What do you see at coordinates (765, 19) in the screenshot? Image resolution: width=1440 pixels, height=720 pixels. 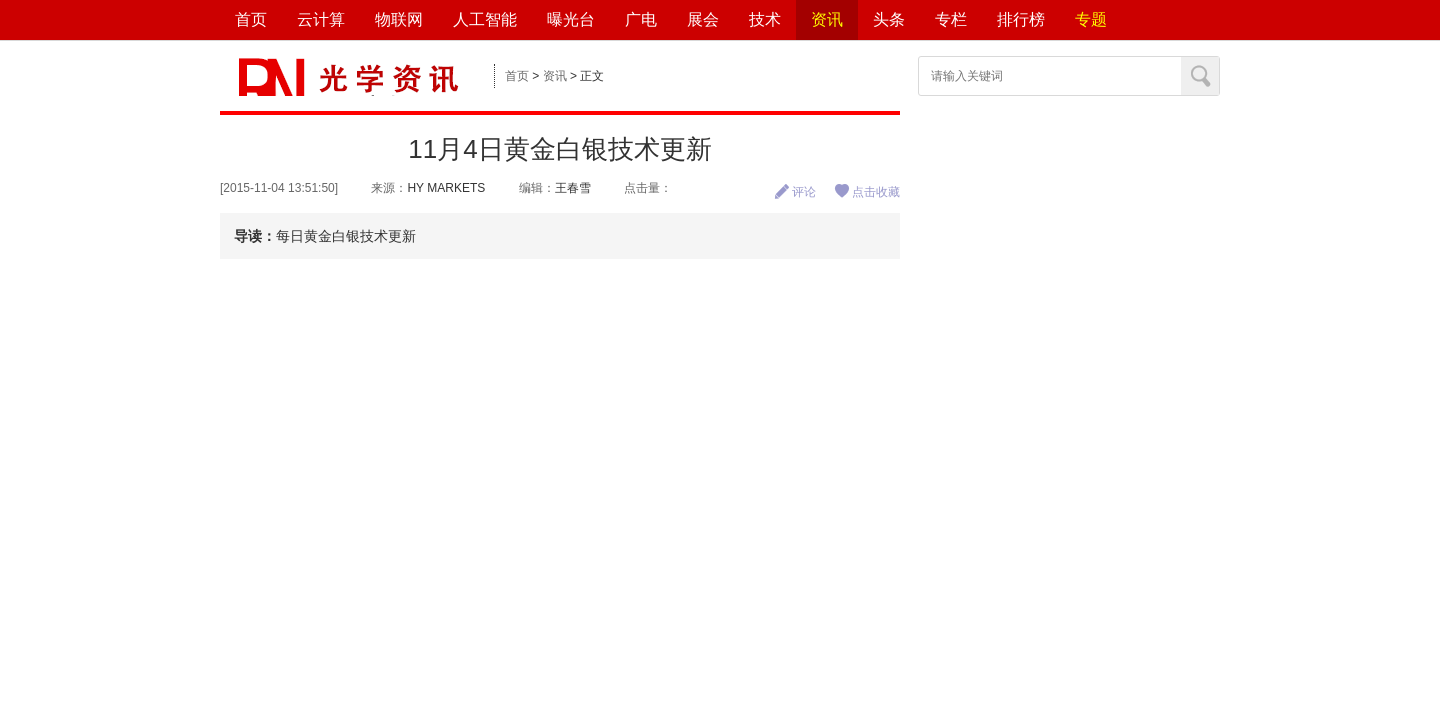 I see `技术` at bounding box center [765, 19].